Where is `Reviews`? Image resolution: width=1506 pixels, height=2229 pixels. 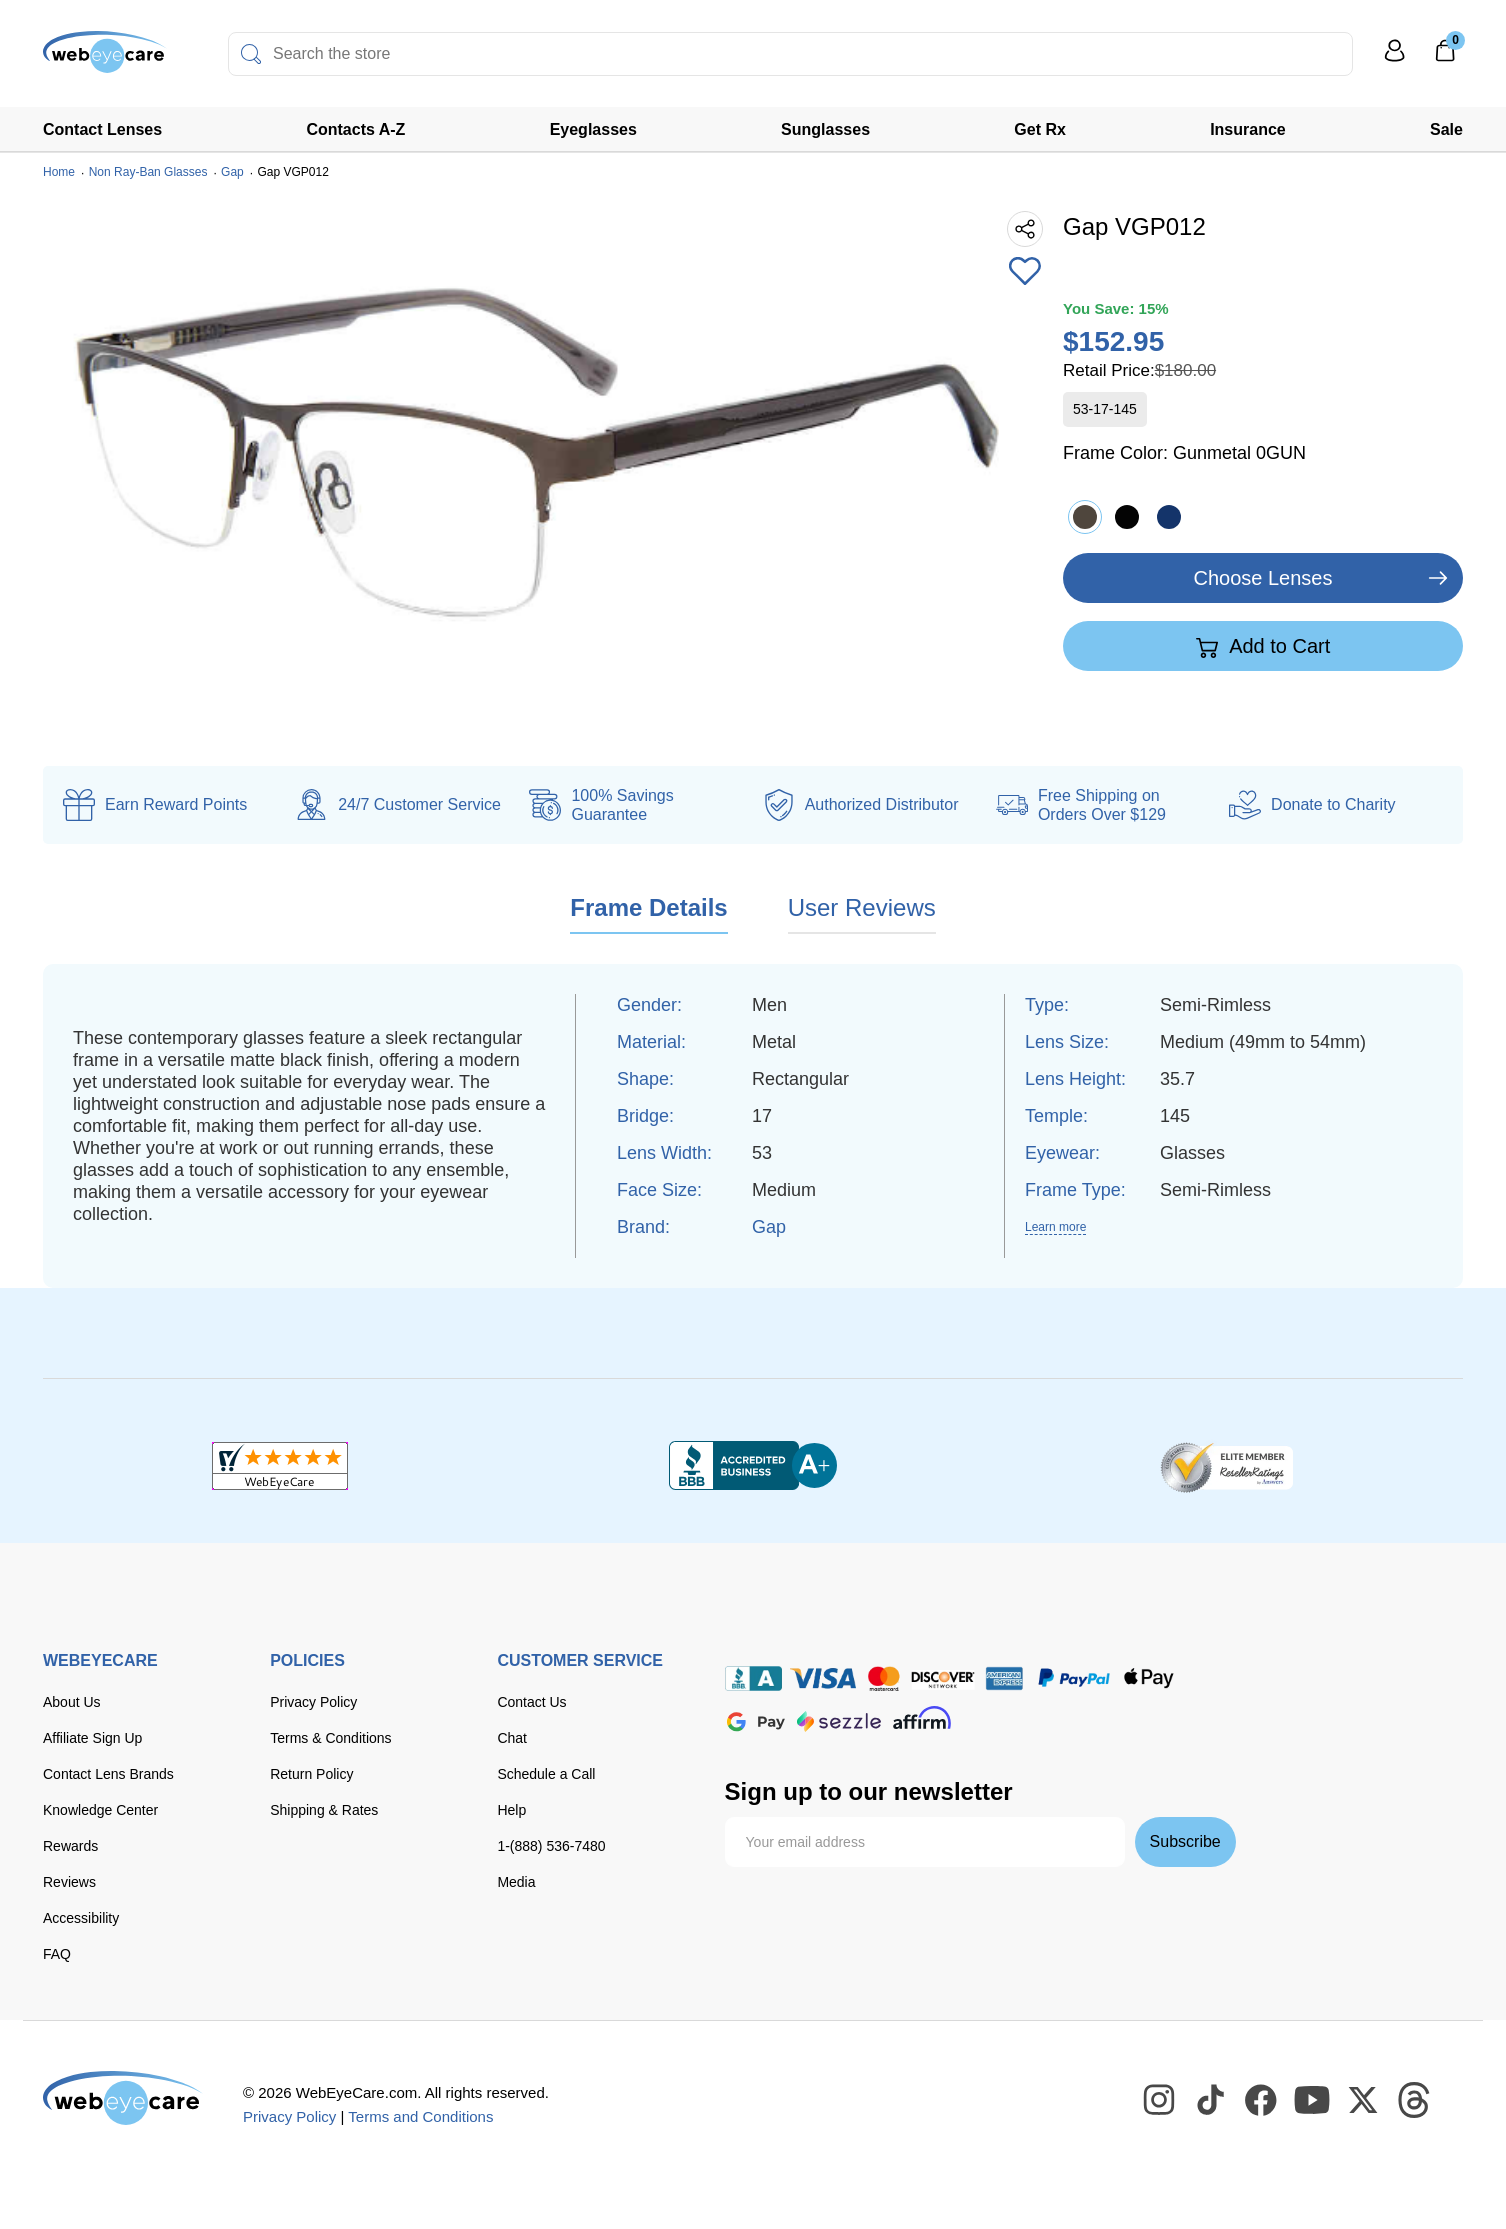 Reviews is located at coordinates (69, 1882).